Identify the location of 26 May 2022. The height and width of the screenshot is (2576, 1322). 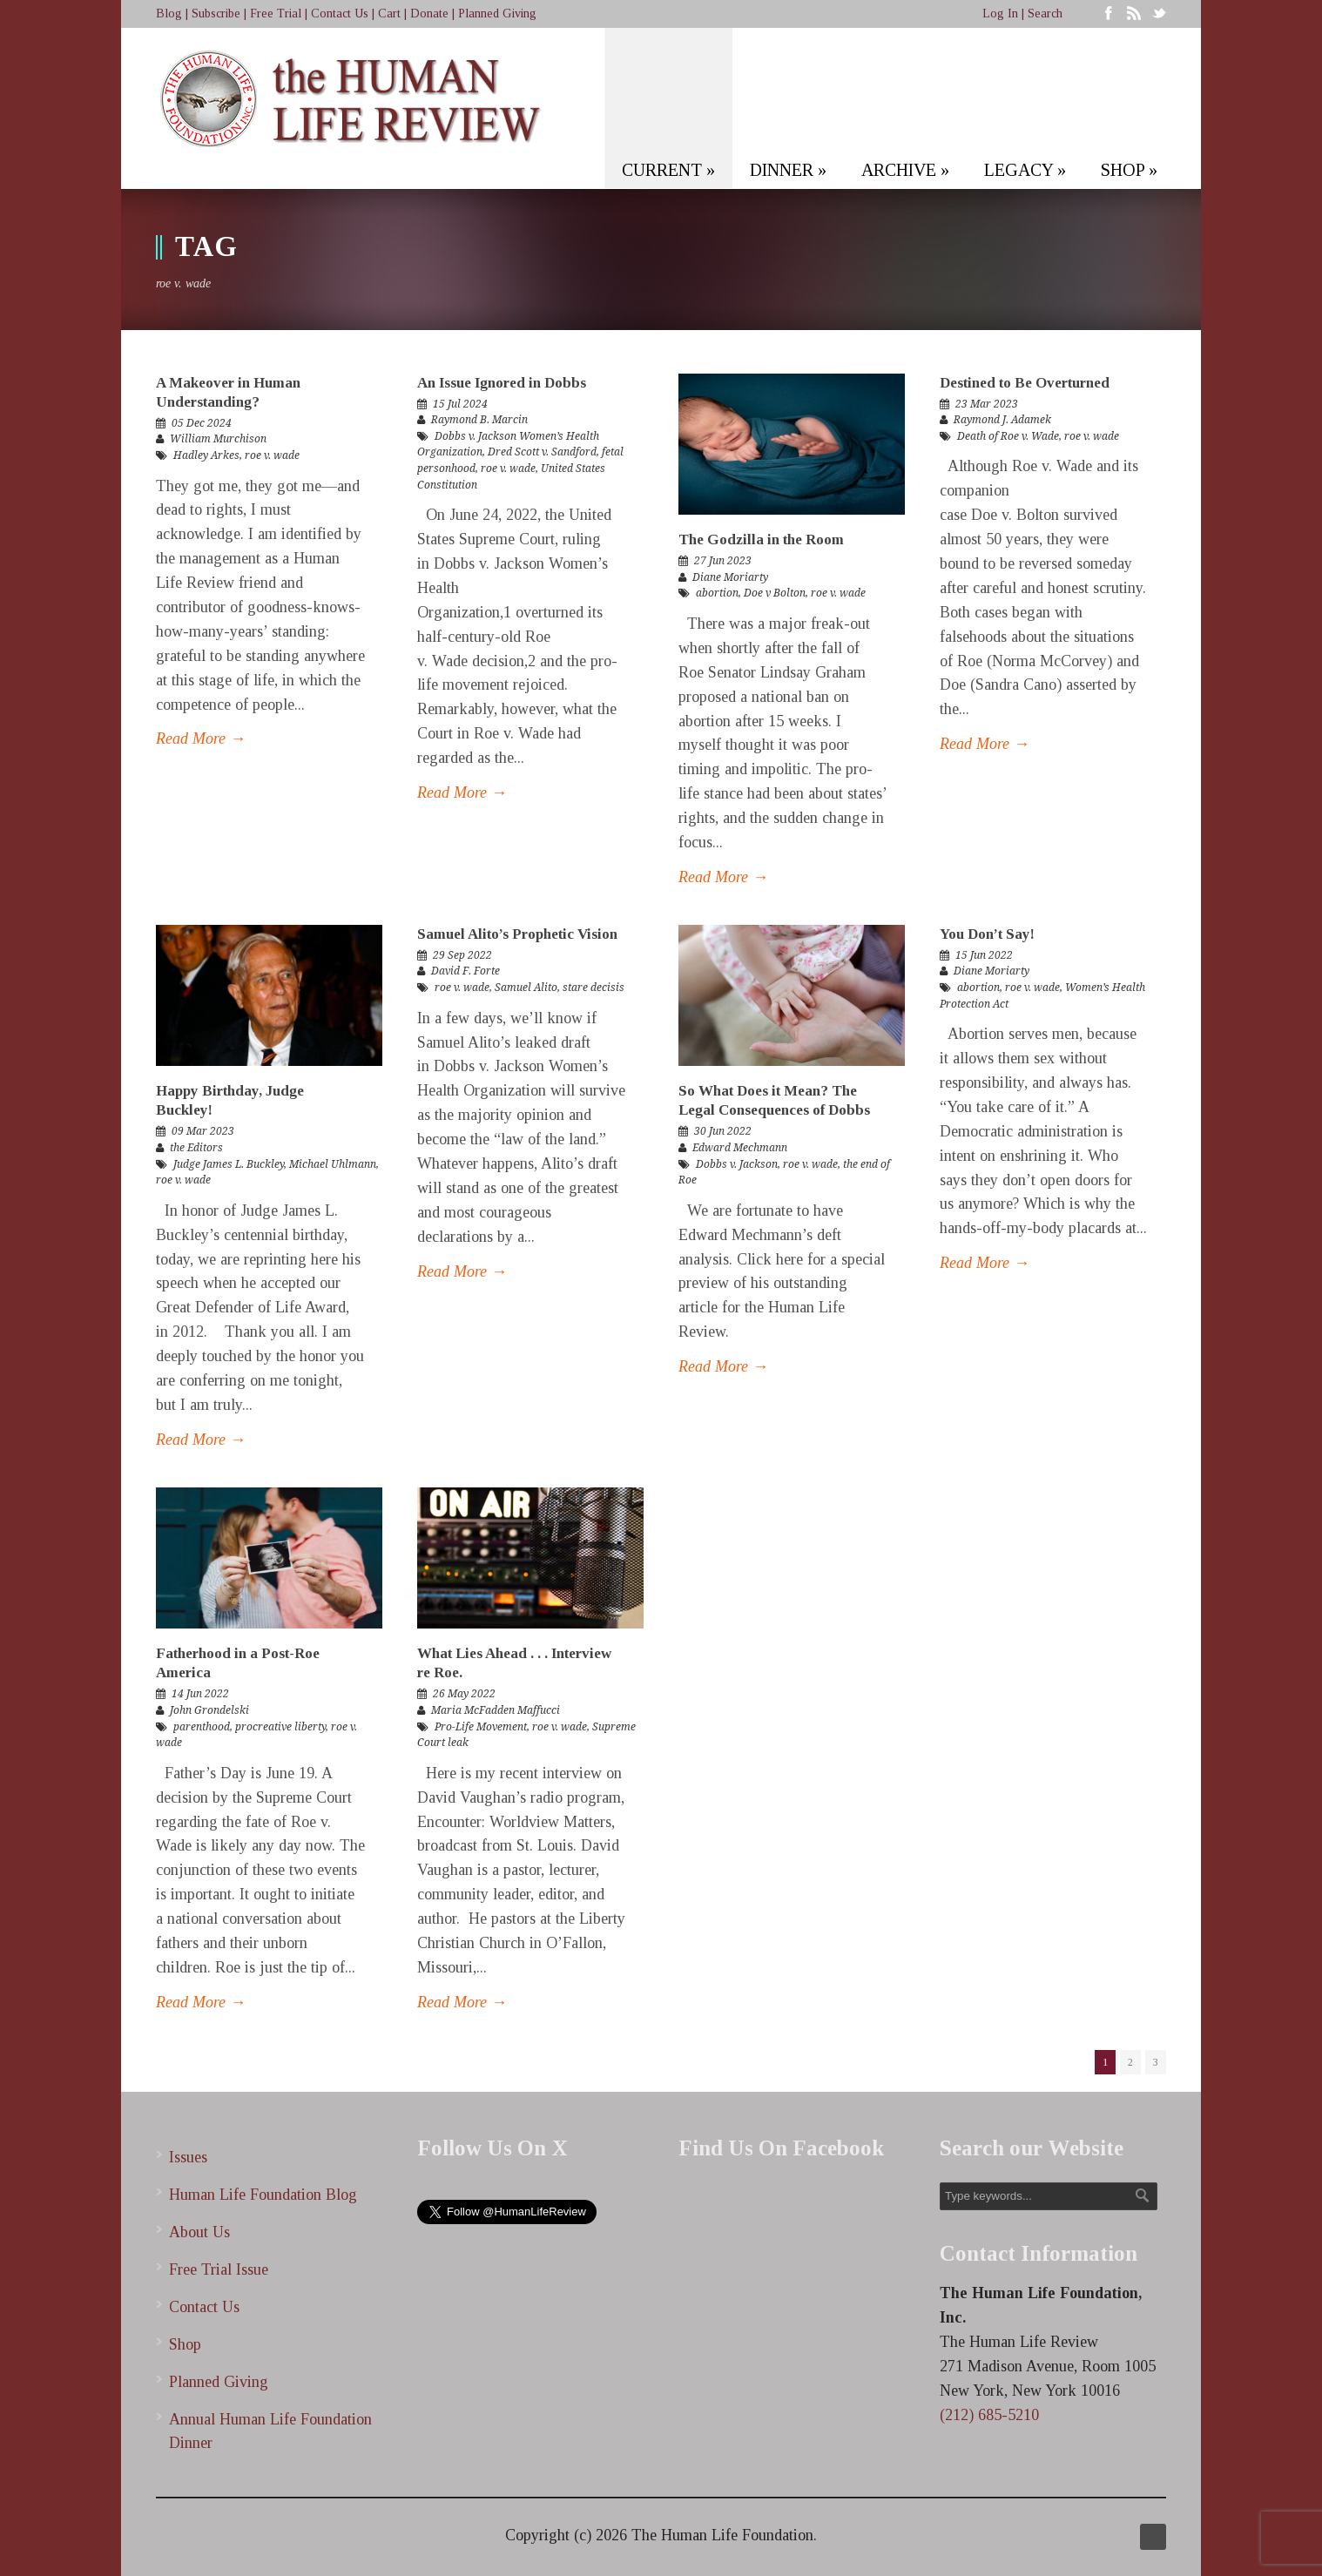
(464, 1694).